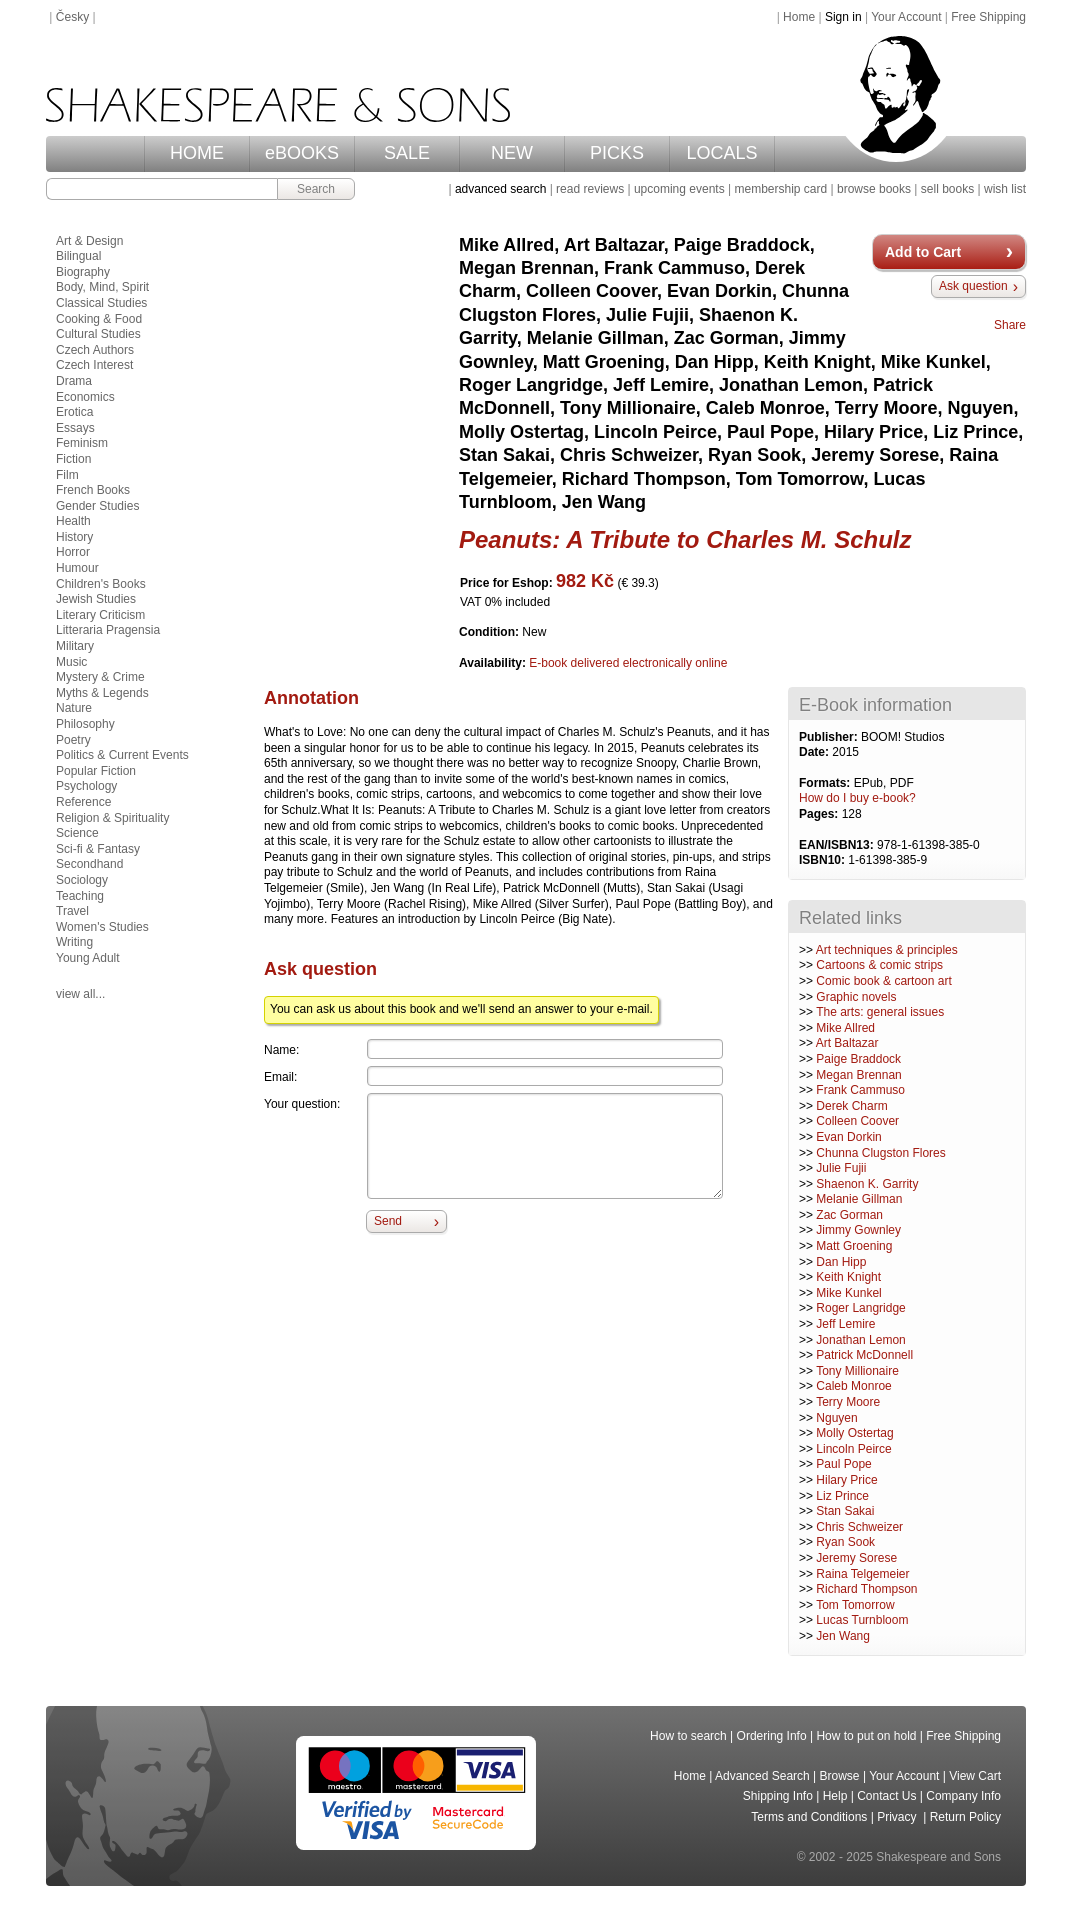 This screenshot has width=1072, height=1916. Describe the element at coordinates (842, 1496) in the screenshot. I see `Liz Prince` at that location.